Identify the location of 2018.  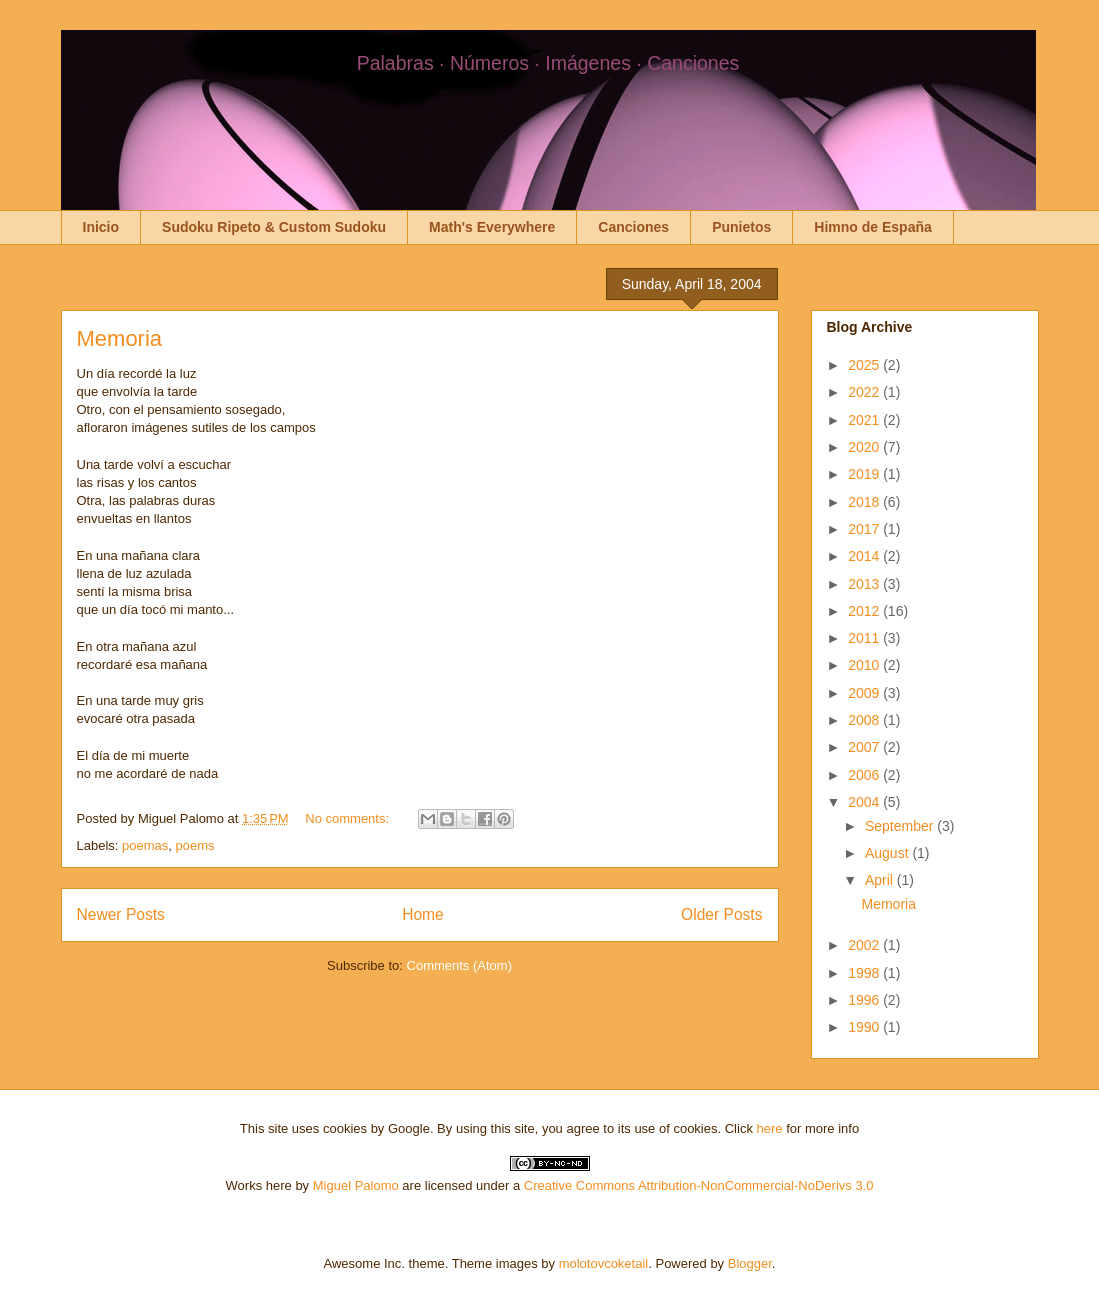
(865, 502).